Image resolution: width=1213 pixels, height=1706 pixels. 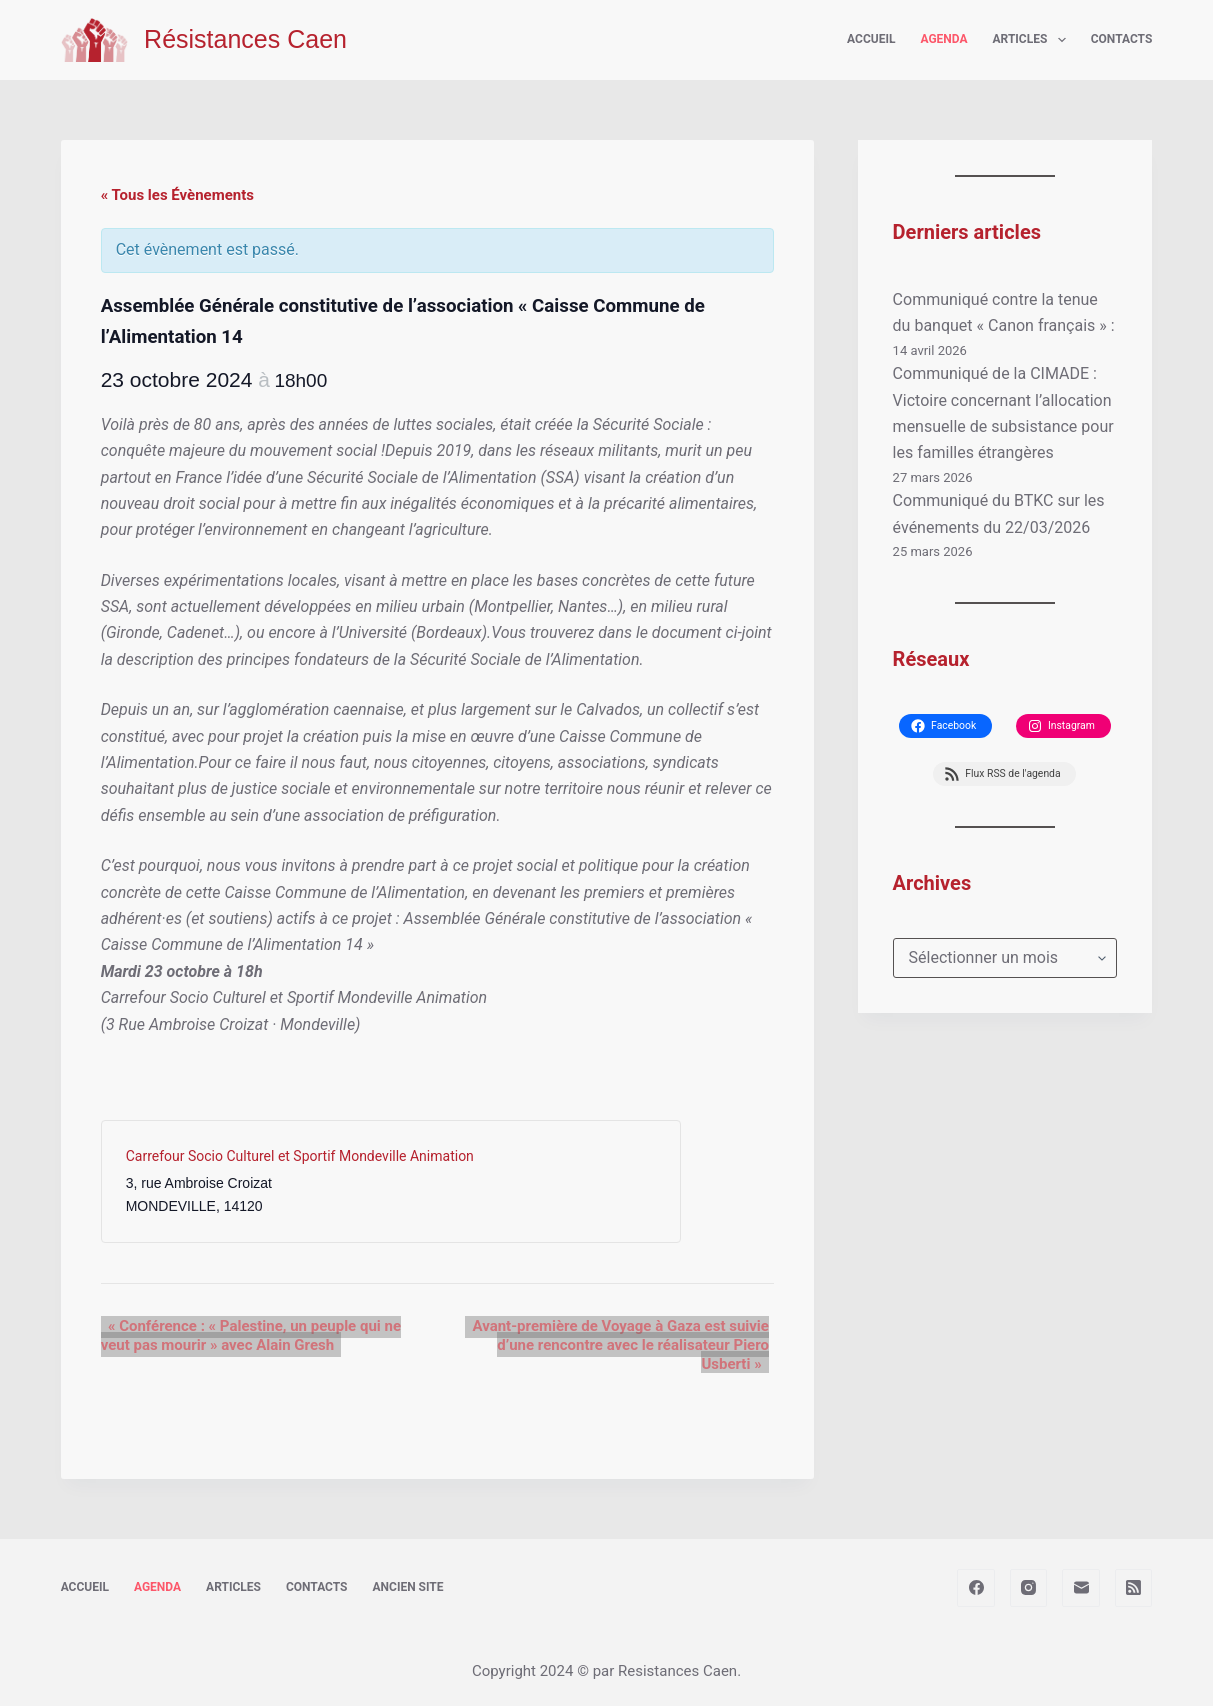 What do you see at coordinates (247, 1335) in the screenshot?
I see `Conférence : « Palestine, un peuple qui ne veut pas mourir » avec Alain Gresh` at bounding box center [247, 1335].